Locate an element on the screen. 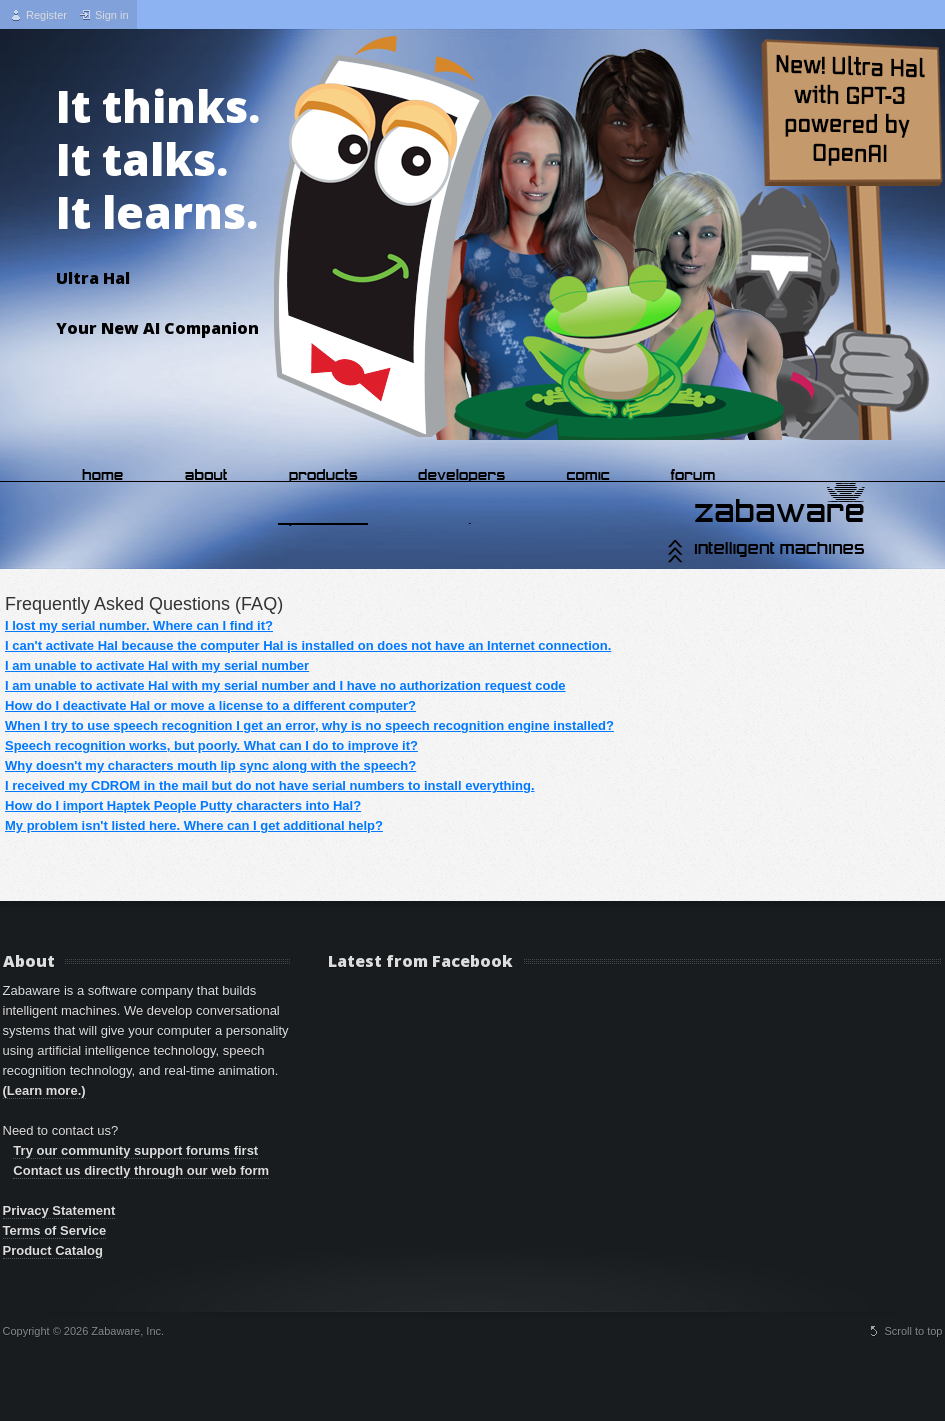  Register is located at coordinates (46, 15).